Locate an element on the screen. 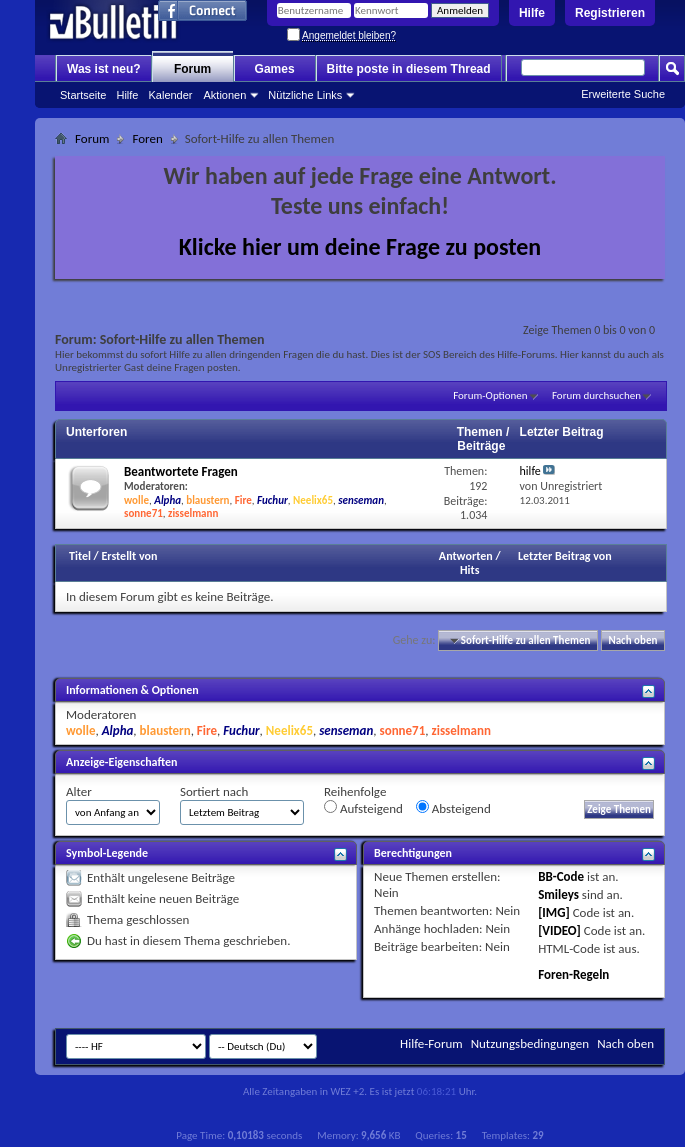  hilfe is located at coordinates (530, 471).